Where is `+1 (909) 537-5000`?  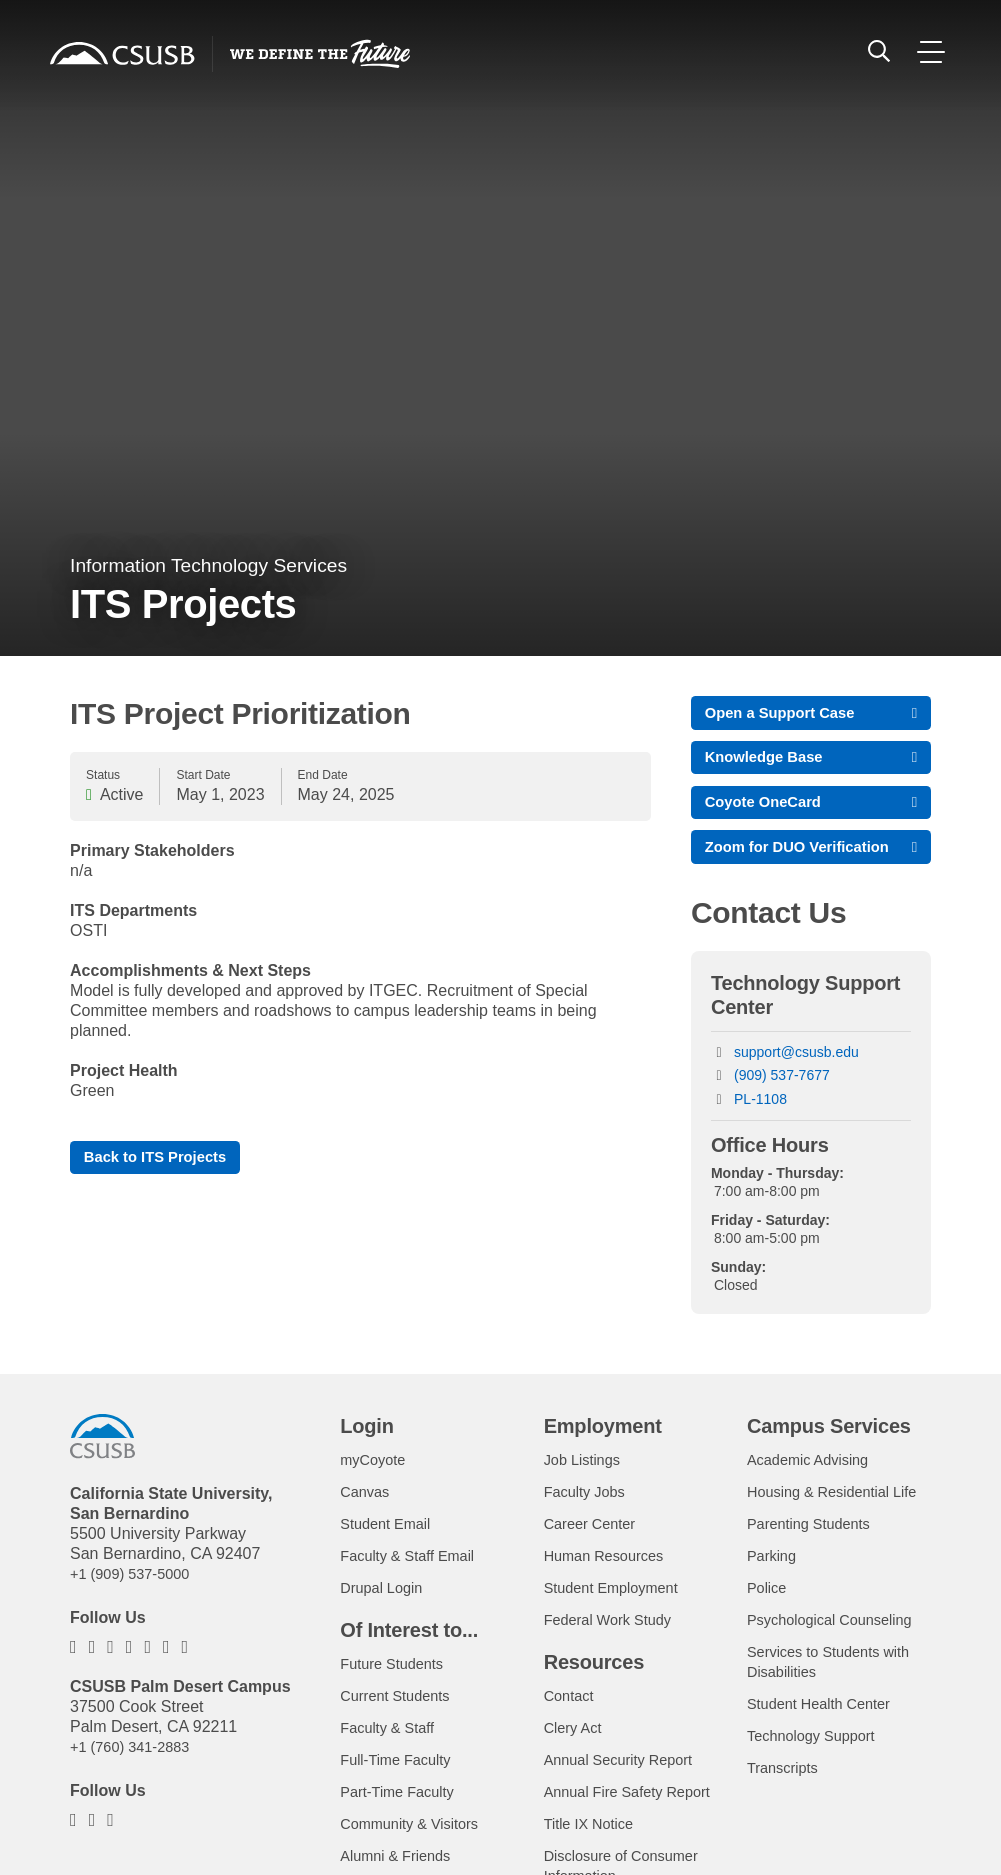
+1 (909) 537-5000 is located at coordinates (136, 1607).